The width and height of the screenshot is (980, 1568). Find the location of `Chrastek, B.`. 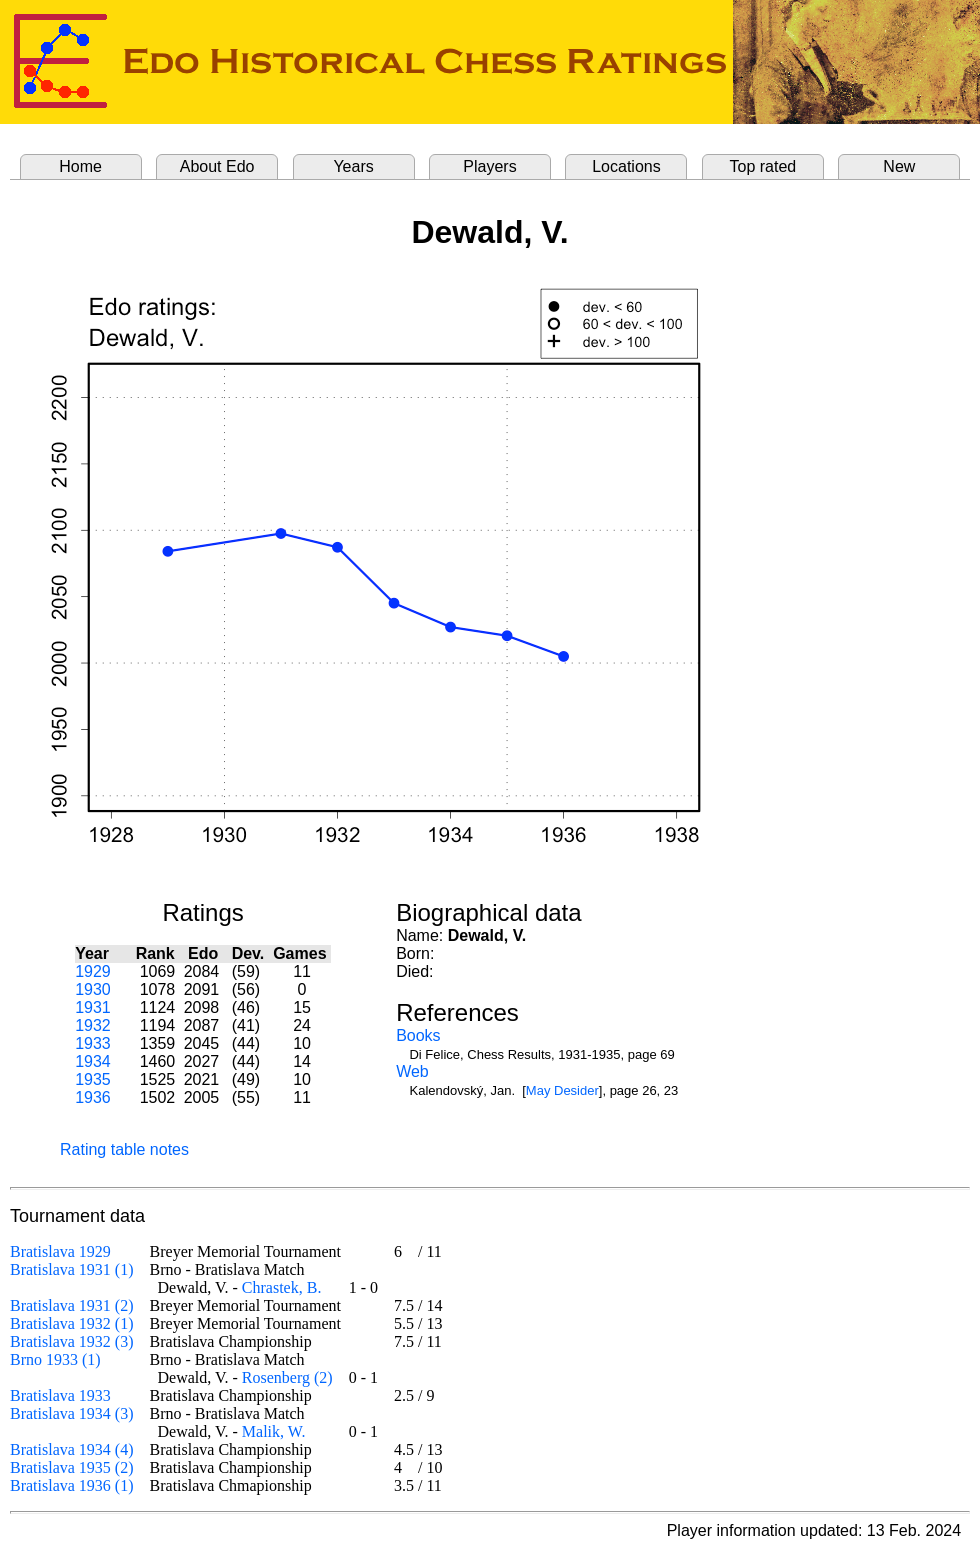

Chrastek, B. is located at coordinates (282, 1287).